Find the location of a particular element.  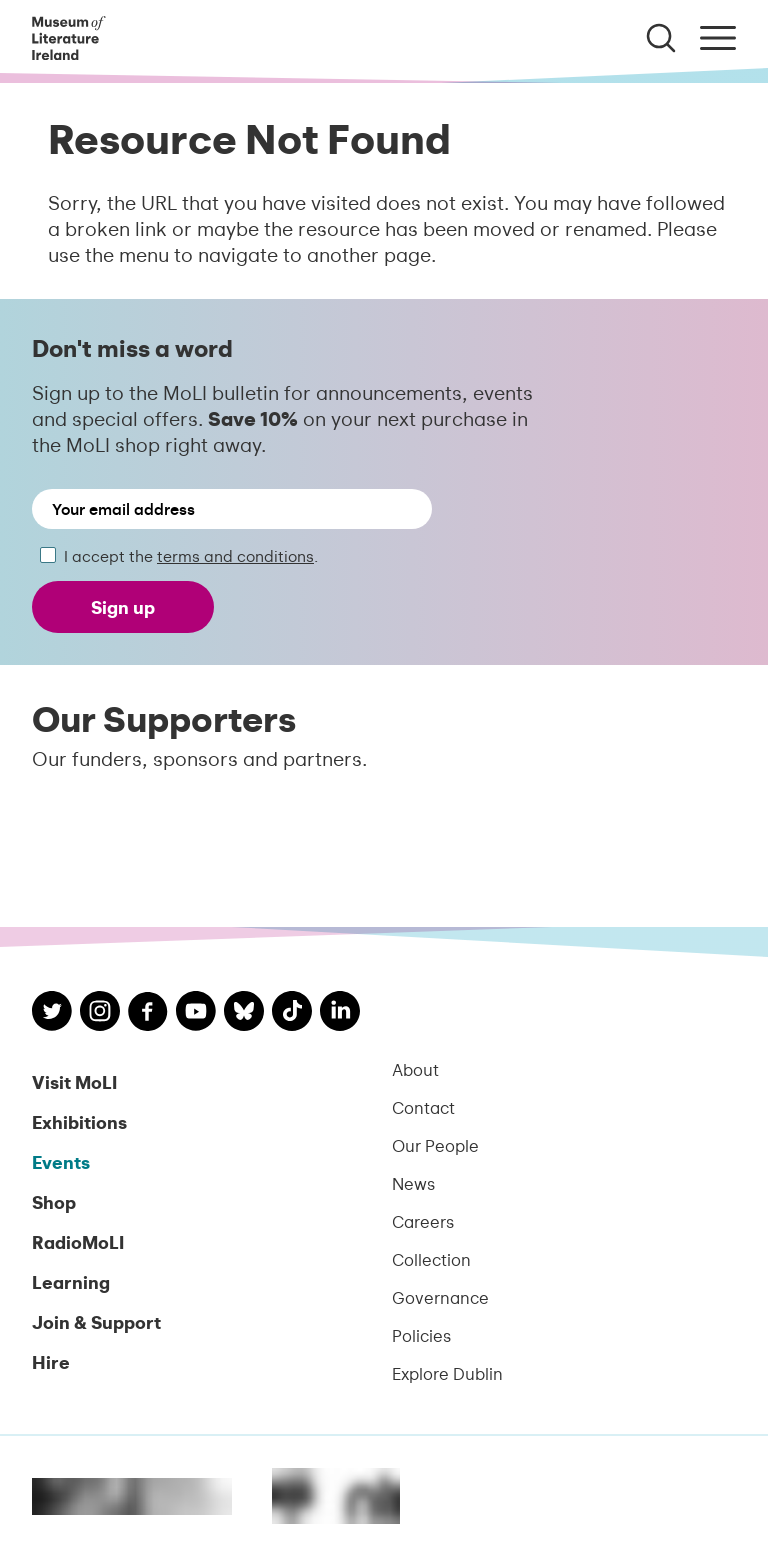

[Toggle menu] is located at coordinates (718, 38).